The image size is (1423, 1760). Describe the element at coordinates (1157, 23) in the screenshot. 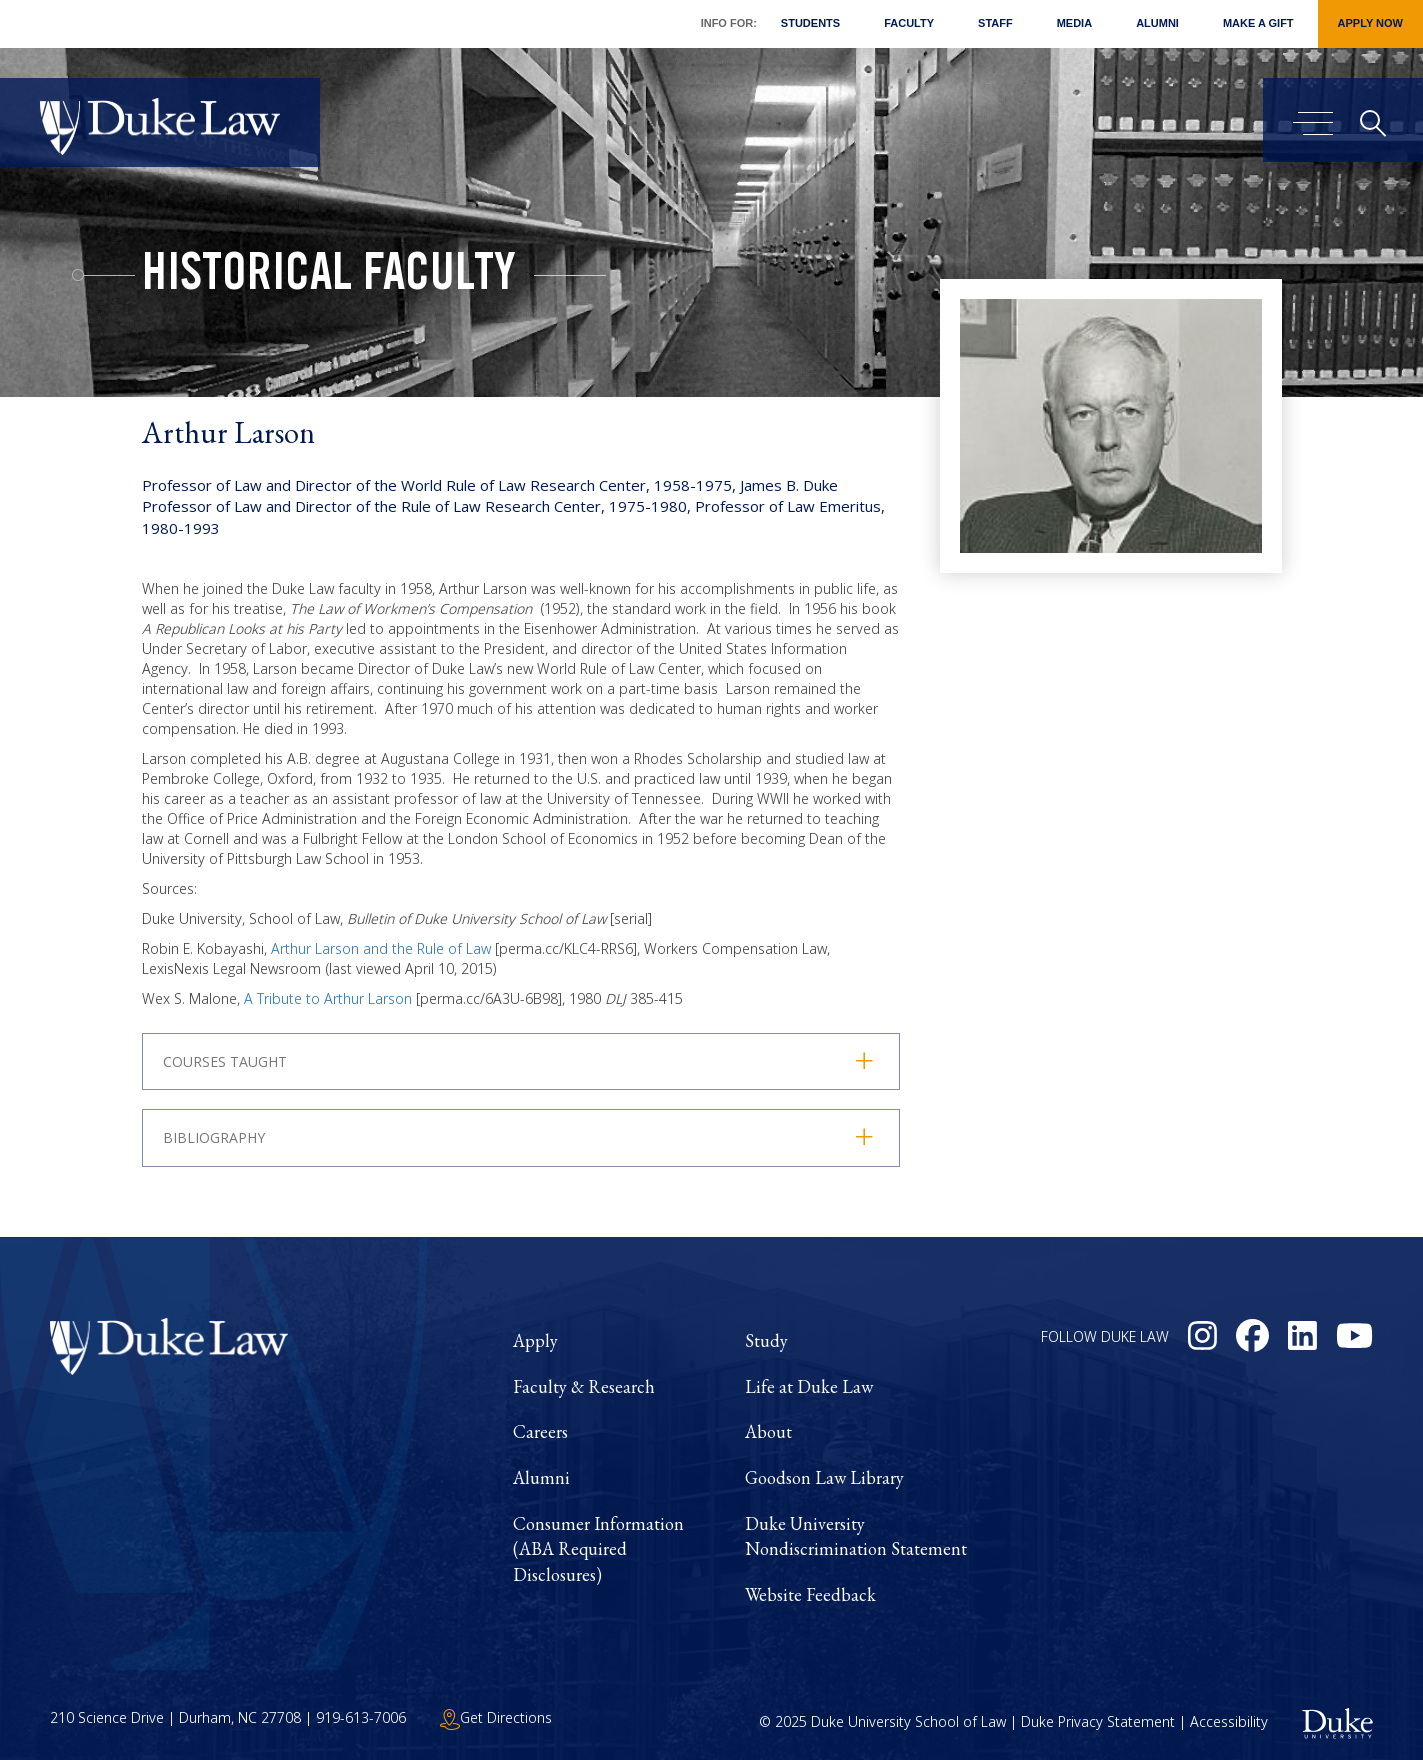

I see `Alumni` at that location.